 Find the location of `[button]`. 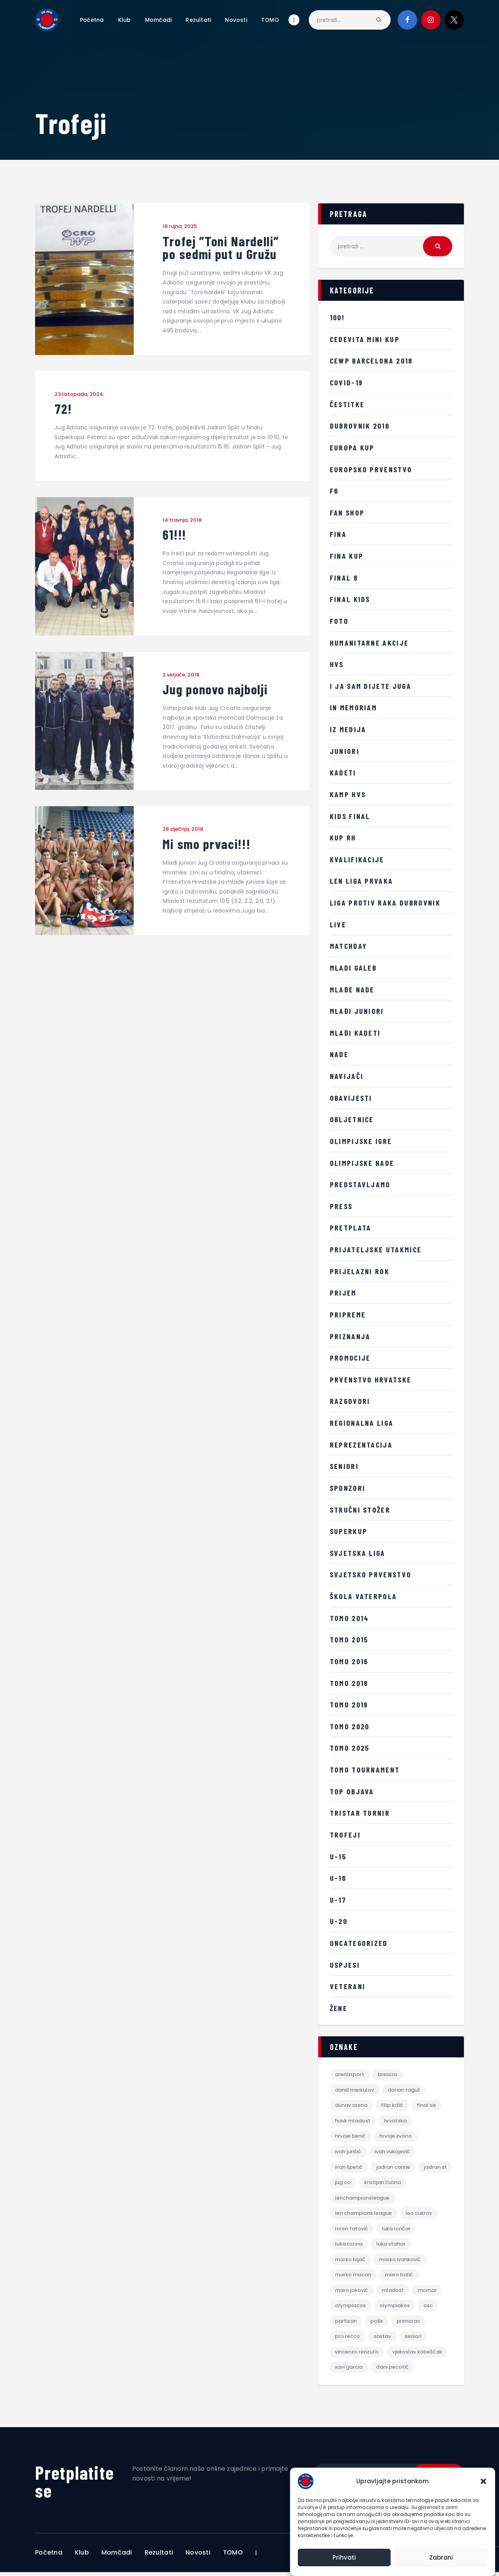

[button] is located at coordinates (483, 2481).